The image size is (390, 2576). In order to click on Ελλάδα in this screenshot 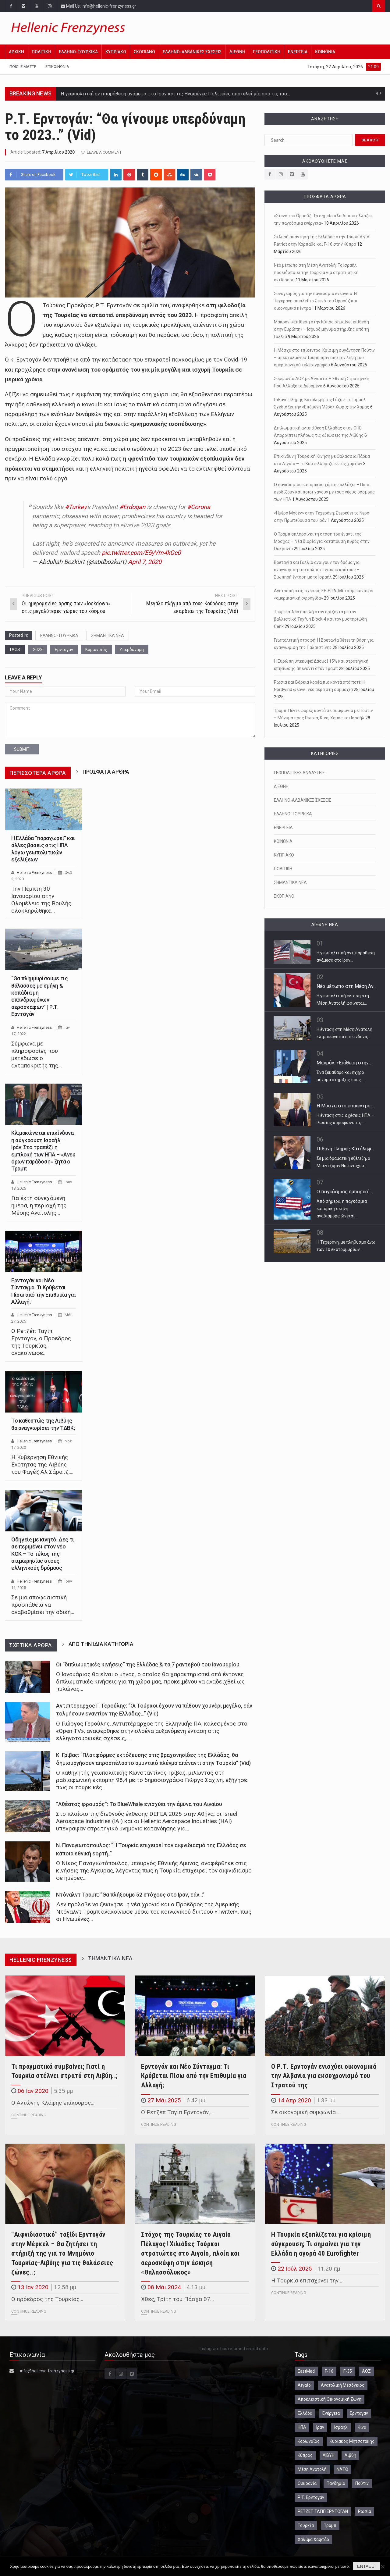, I will do `click(305, 2413)`.